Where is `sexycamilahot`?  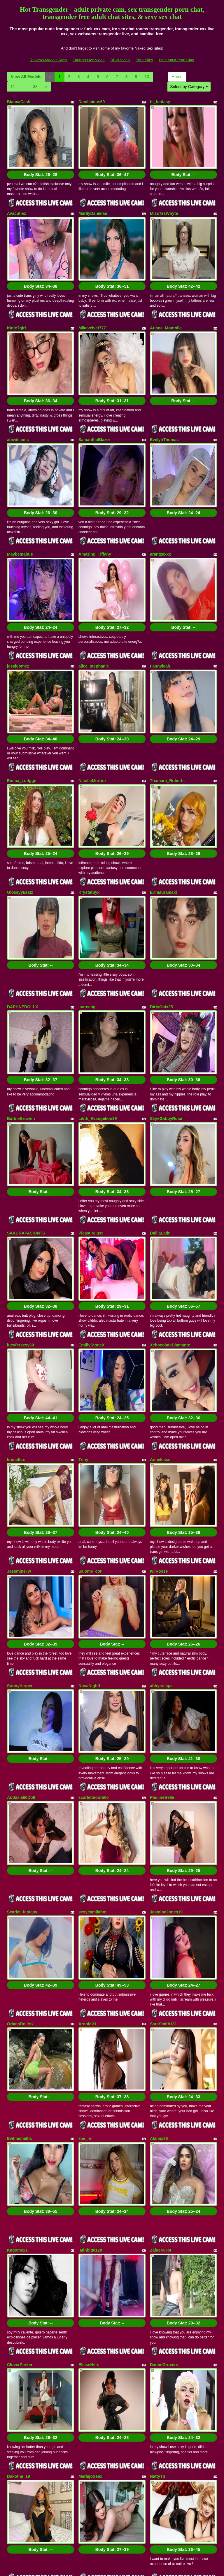 sexycamilahot is located at coordinates (92, 1682).